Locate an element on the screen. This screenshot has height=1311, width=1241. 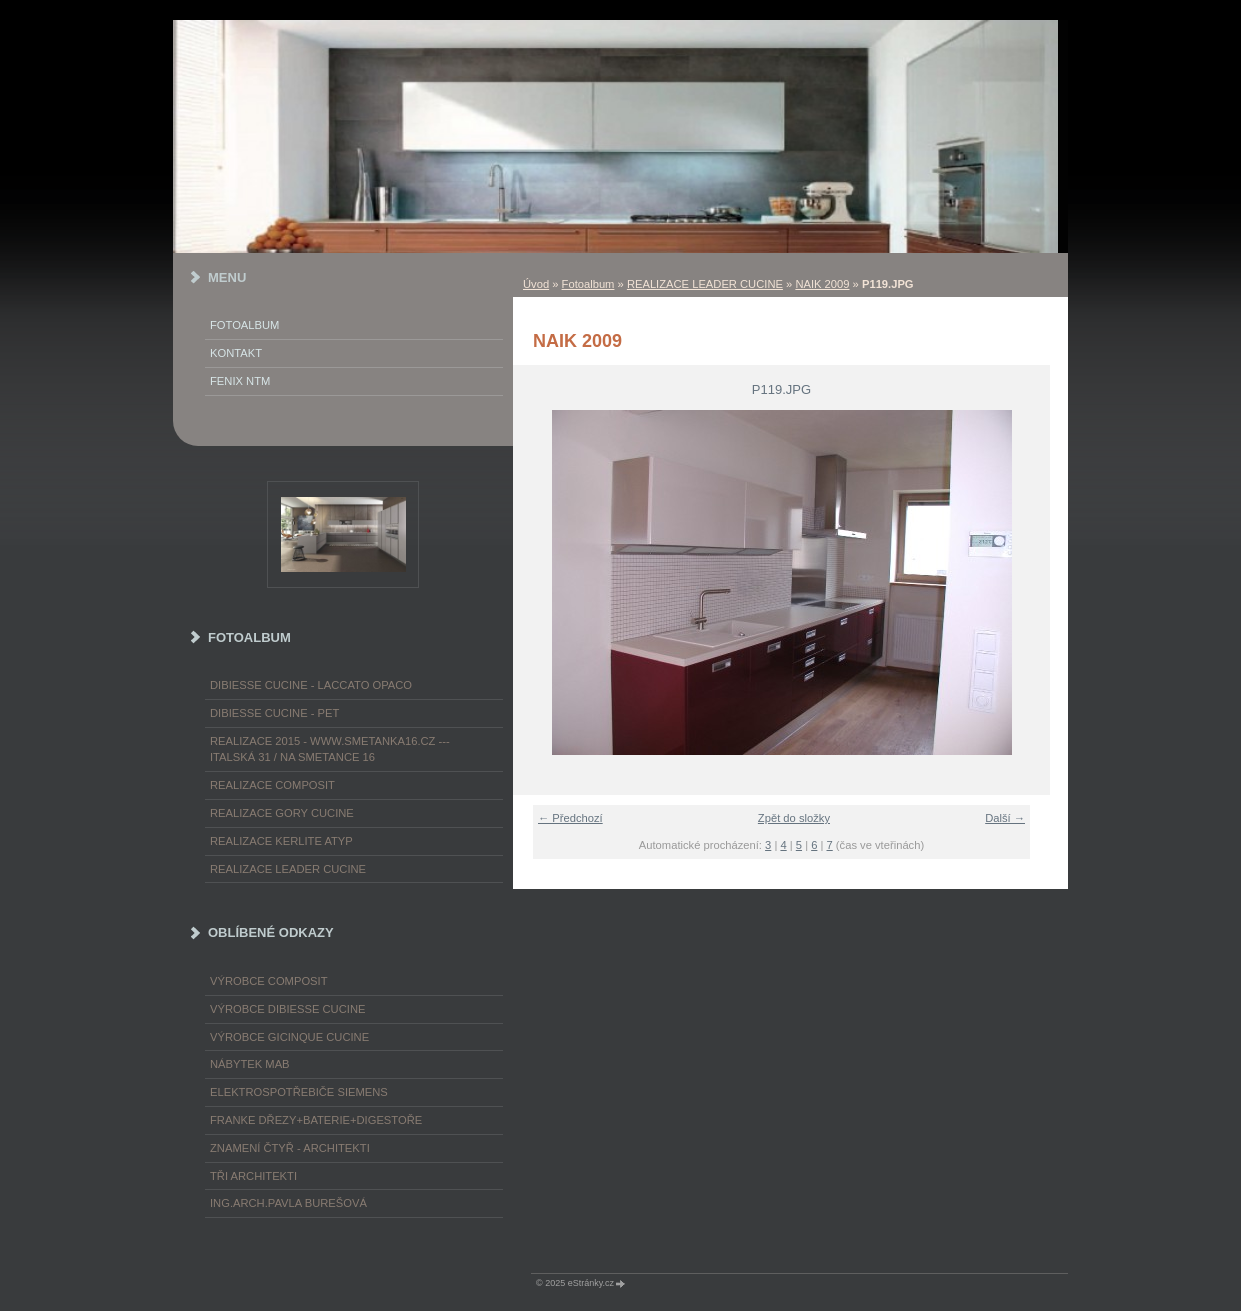
nábytek MAB is located at coordinates (250, 1064).